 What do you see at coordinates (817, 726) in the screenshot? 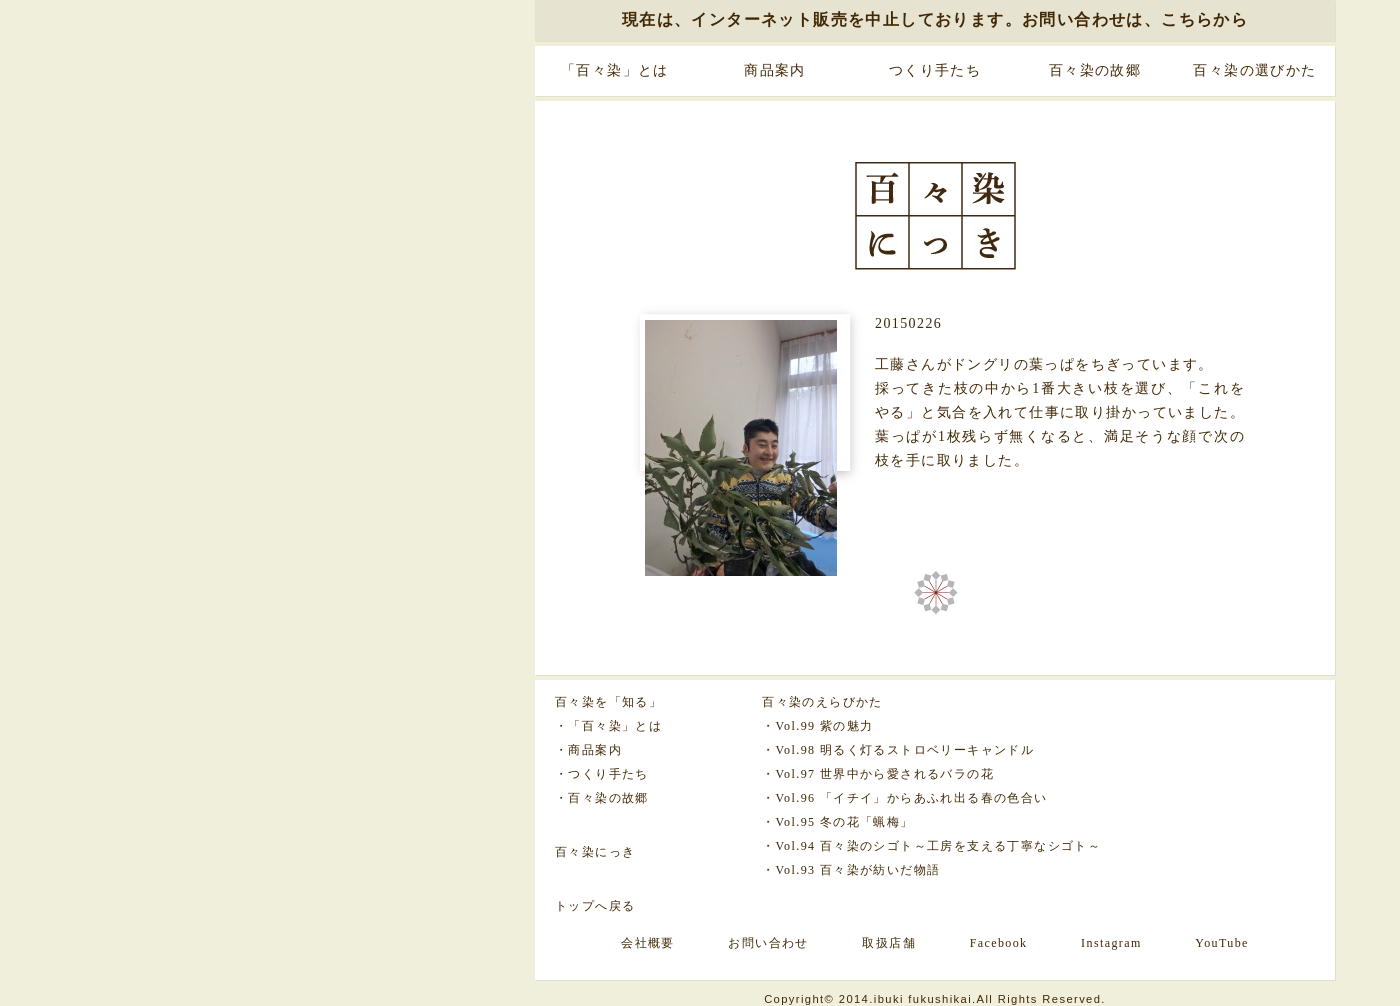
I see `・Vol.99 紫の魅力` at bounding box center [817, 726].